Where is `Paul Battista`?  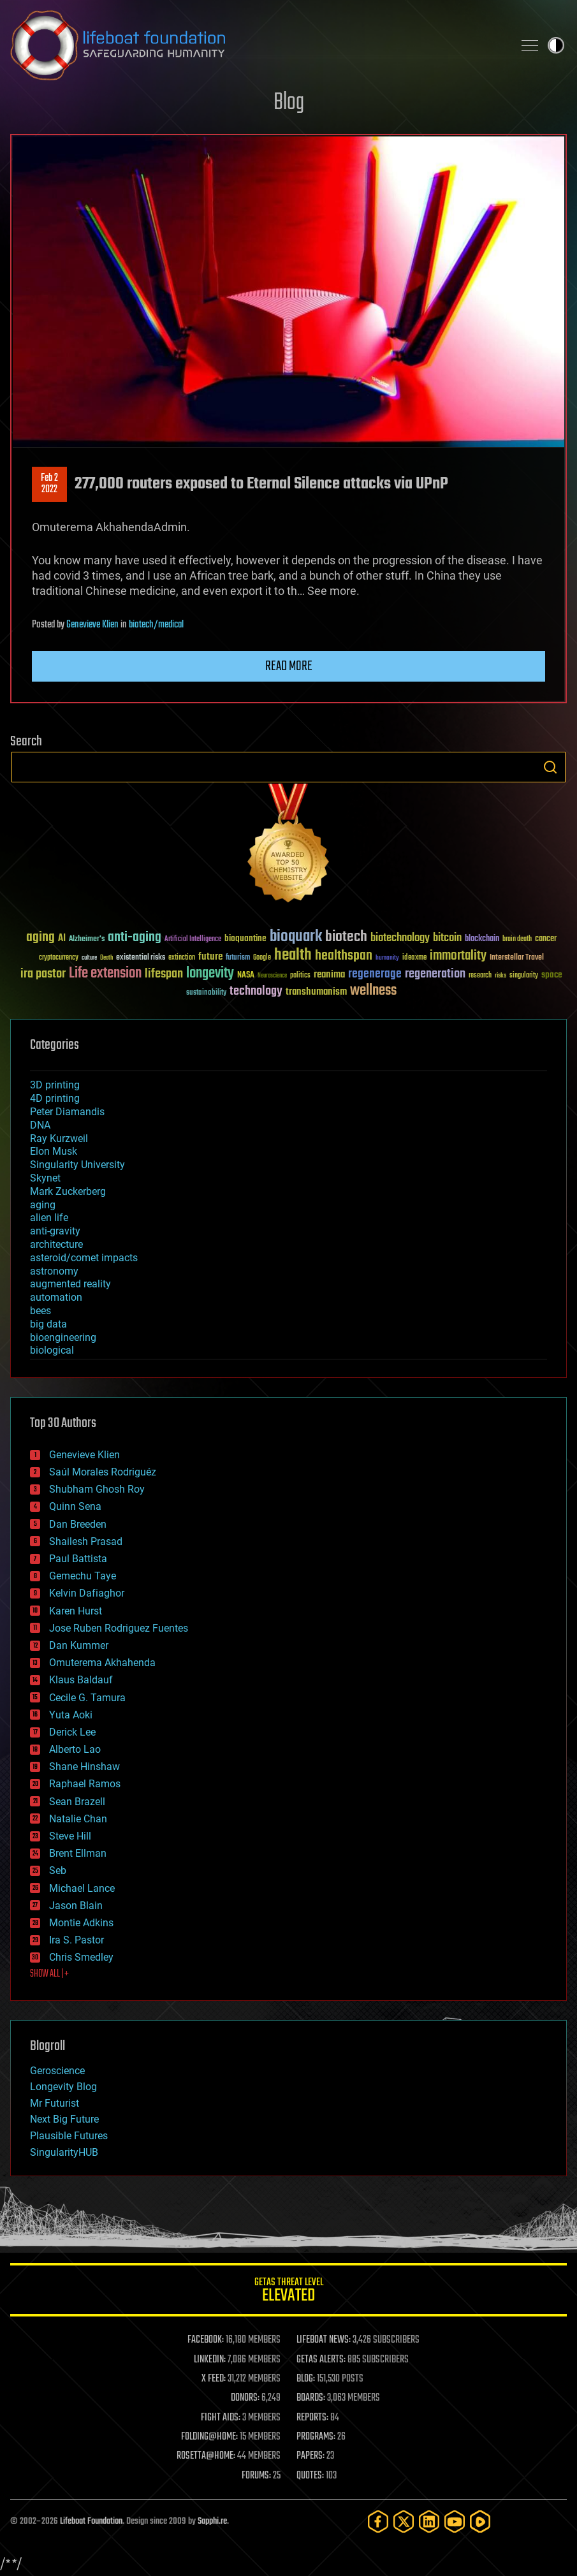
Paul Battista is located at coordinates (78, 1559).